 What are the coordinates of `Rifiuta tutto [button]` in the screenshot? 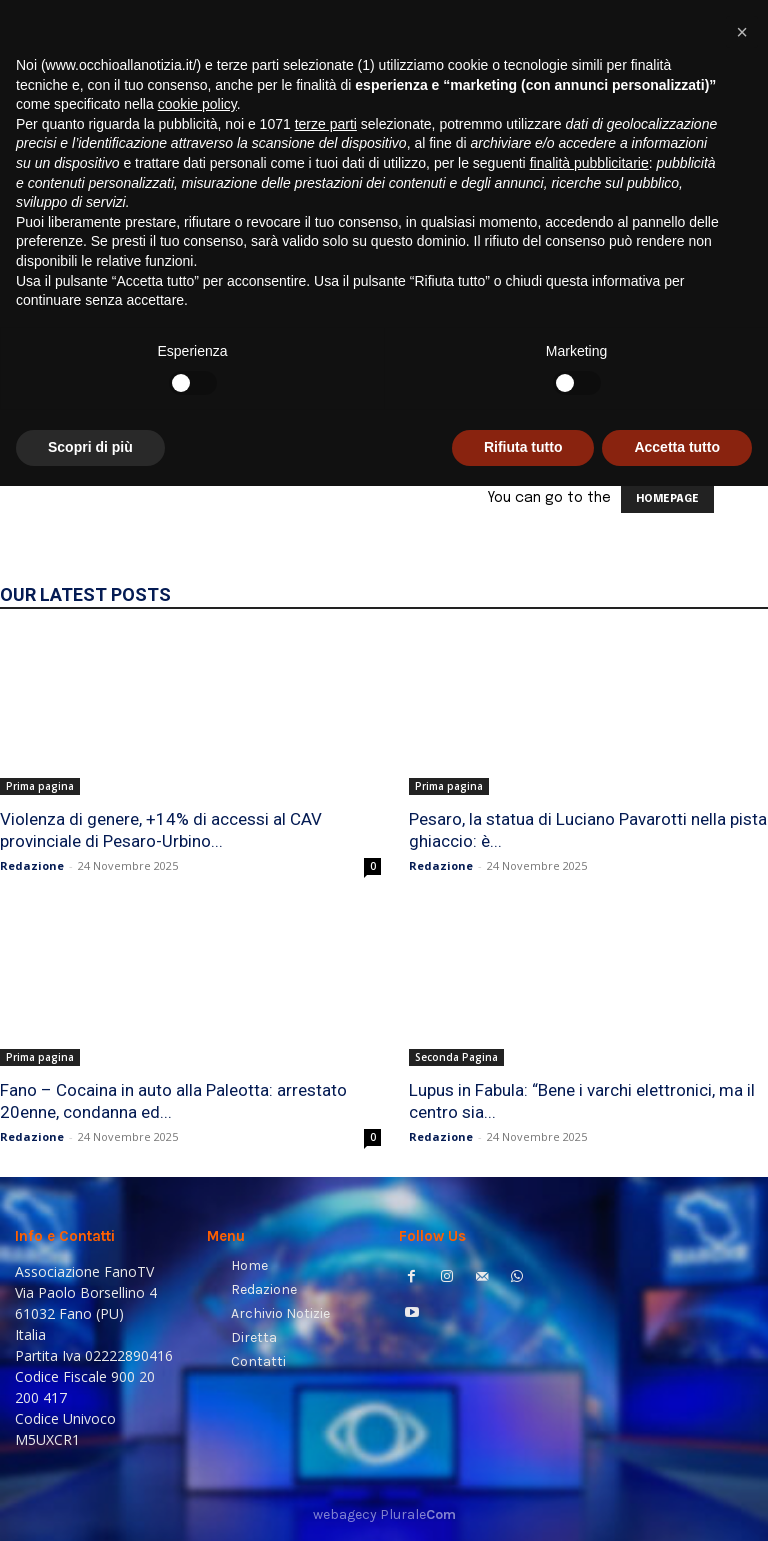 It's located at (523, 1502).